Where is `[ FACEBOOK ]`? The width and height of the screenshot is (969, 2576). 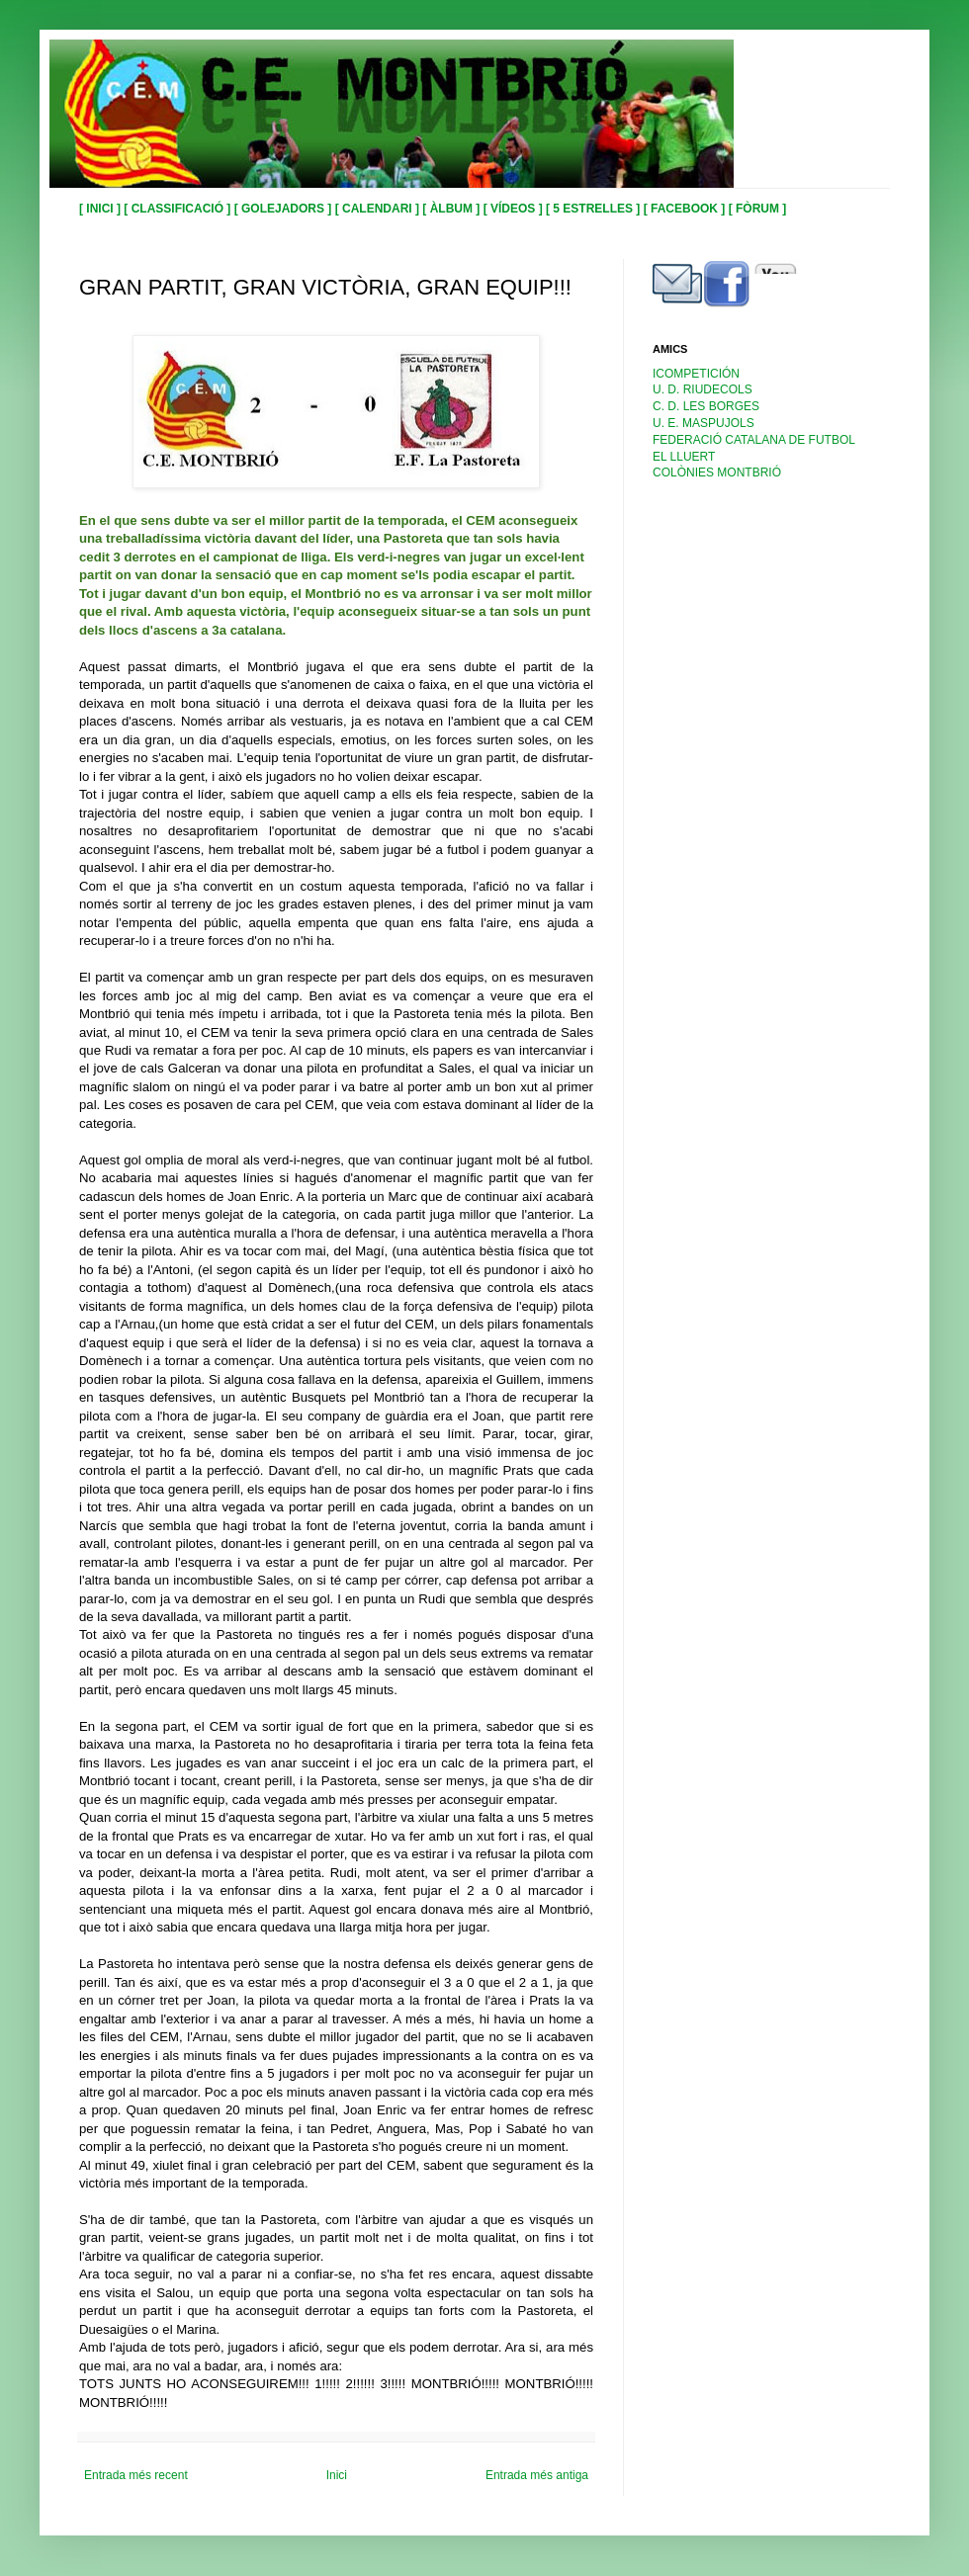
[ FACEBOOK ] is located at coordinates (686, 208).